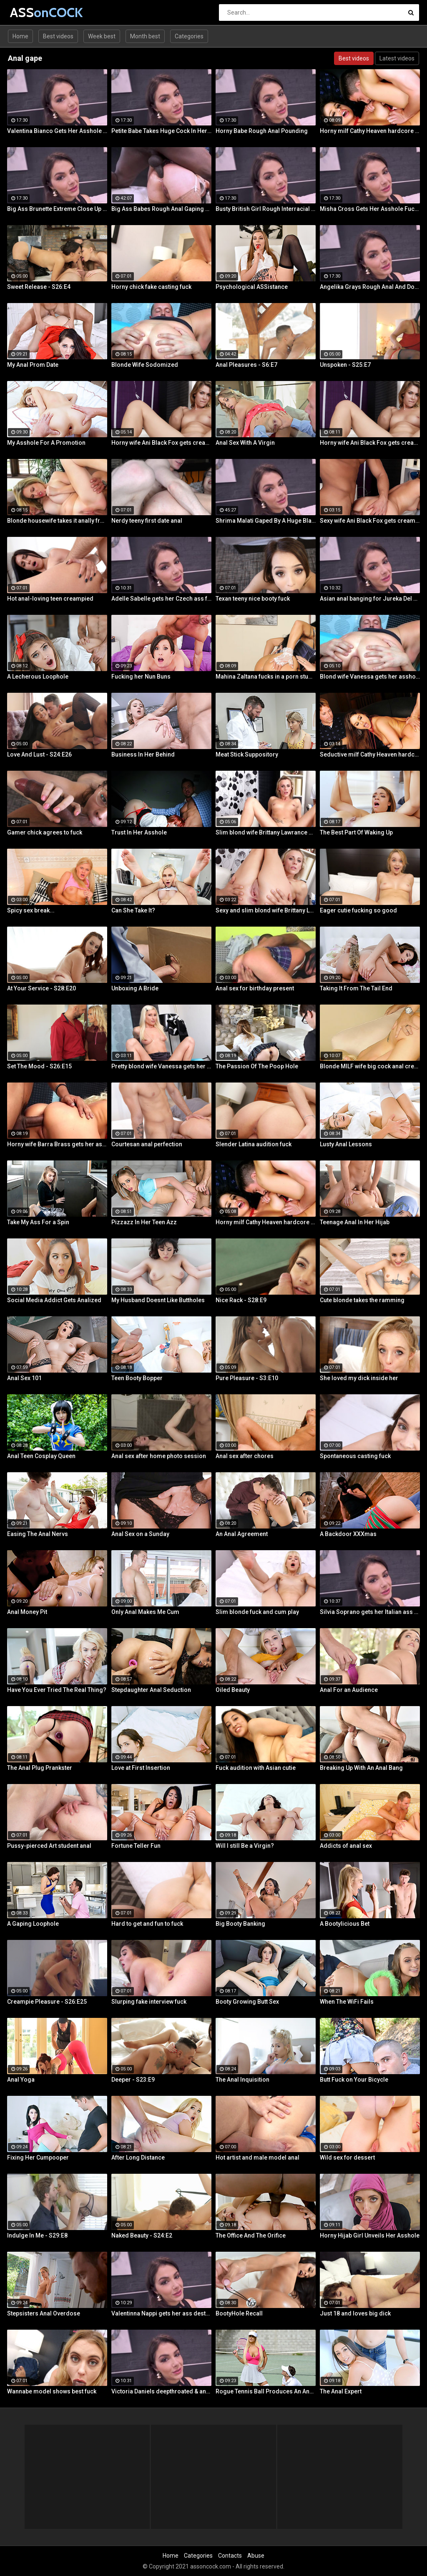  I want to click on The Anal Plug Prankster, so click(39, 1767).